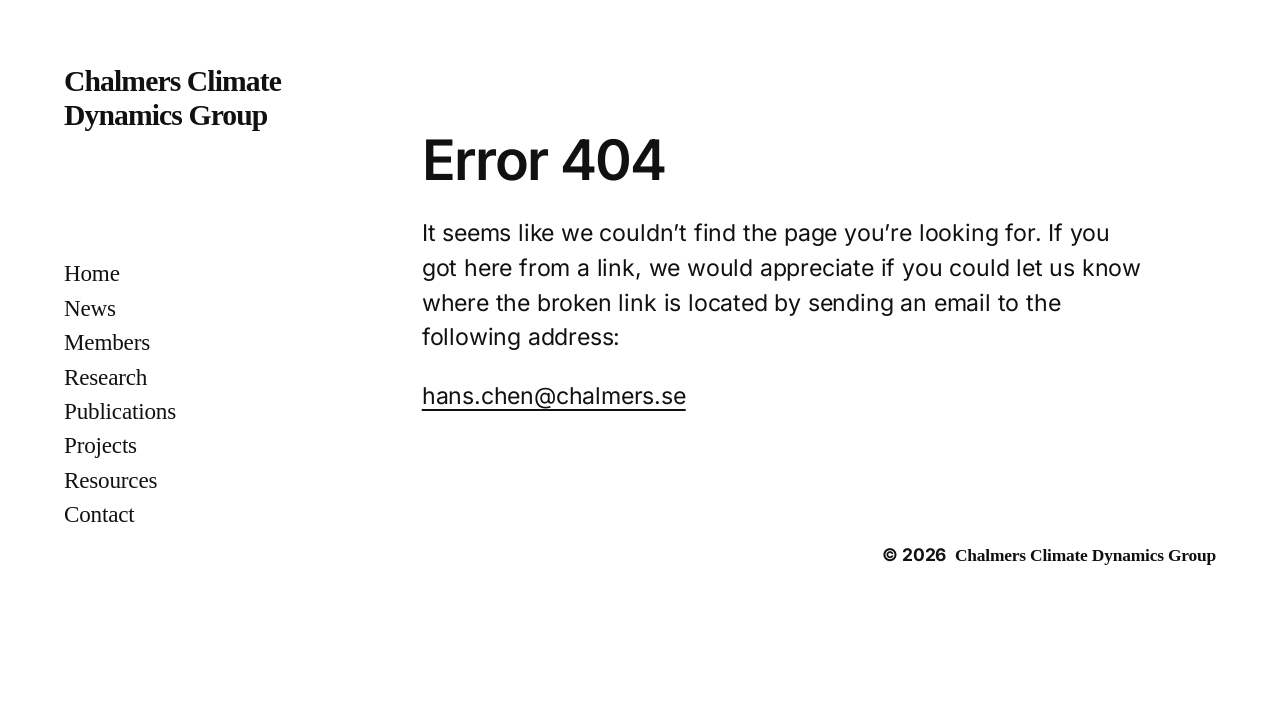  Describe the element at coordinates (554, 396) in the screenshot. I see `hans.chen@chalmers.se` at that location.